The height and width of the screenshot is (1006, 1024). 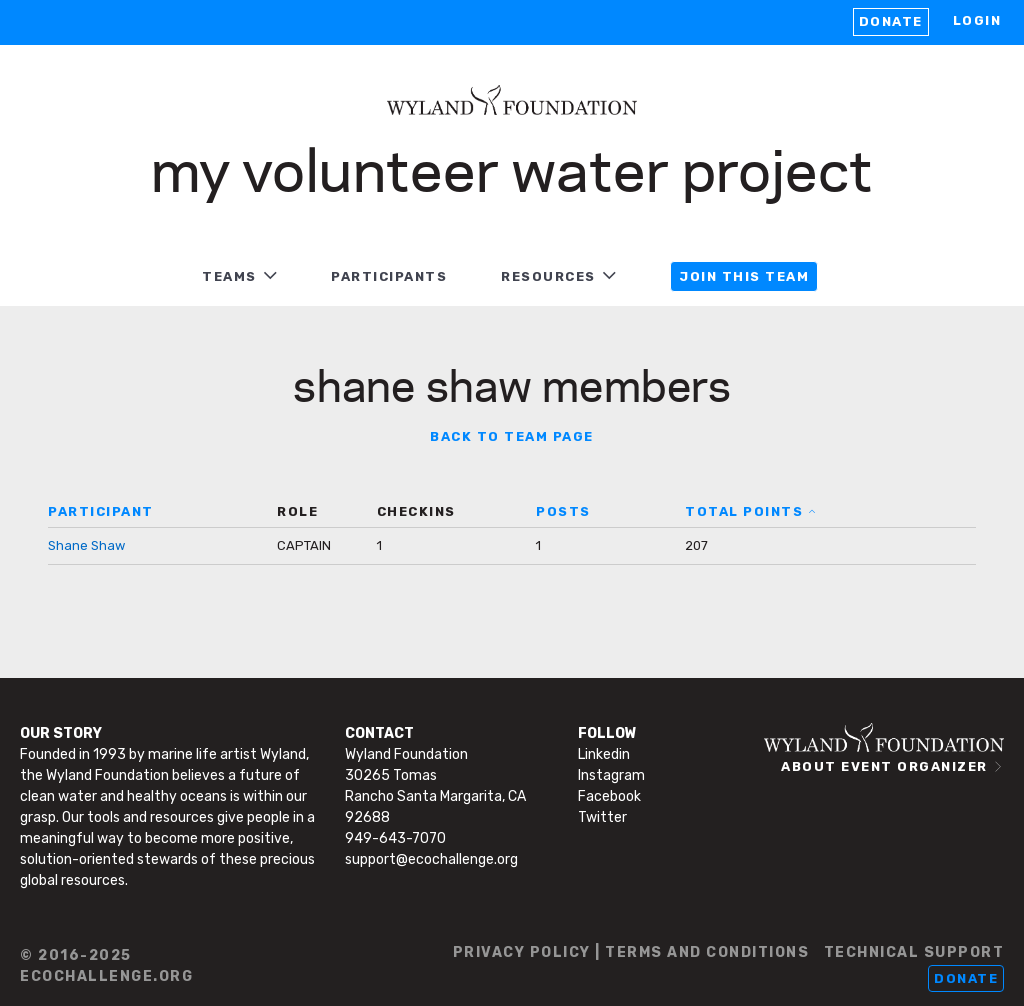 I want to click on TOTAL POINTS, so click(x=744, y=511).